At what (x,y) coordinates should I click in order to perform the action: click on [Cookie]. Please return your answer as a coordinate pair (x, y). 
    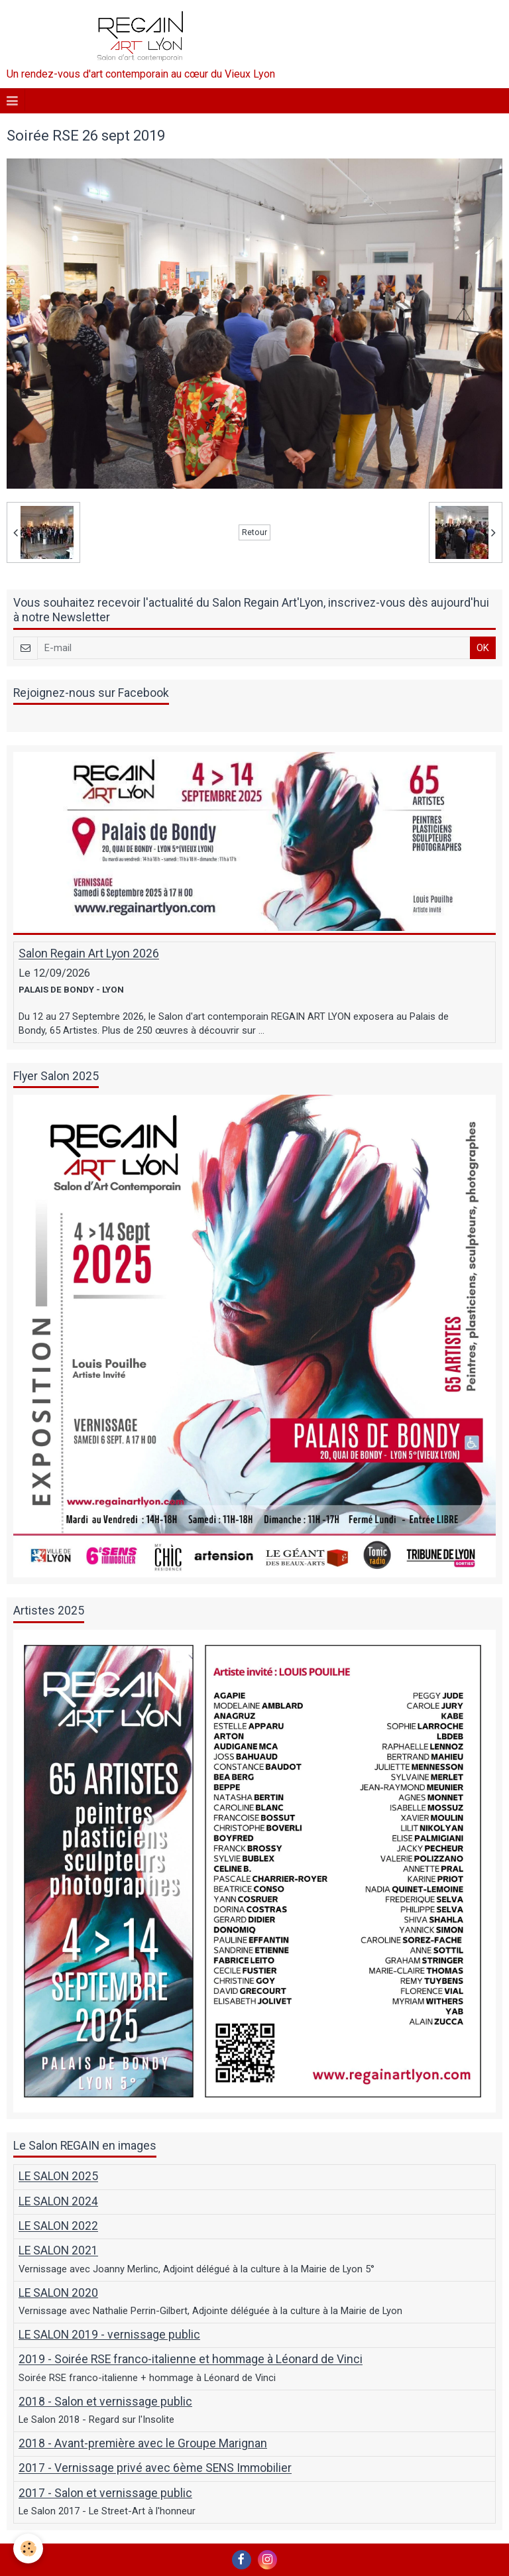
    Looking at the image, I should click on (28, 2548).